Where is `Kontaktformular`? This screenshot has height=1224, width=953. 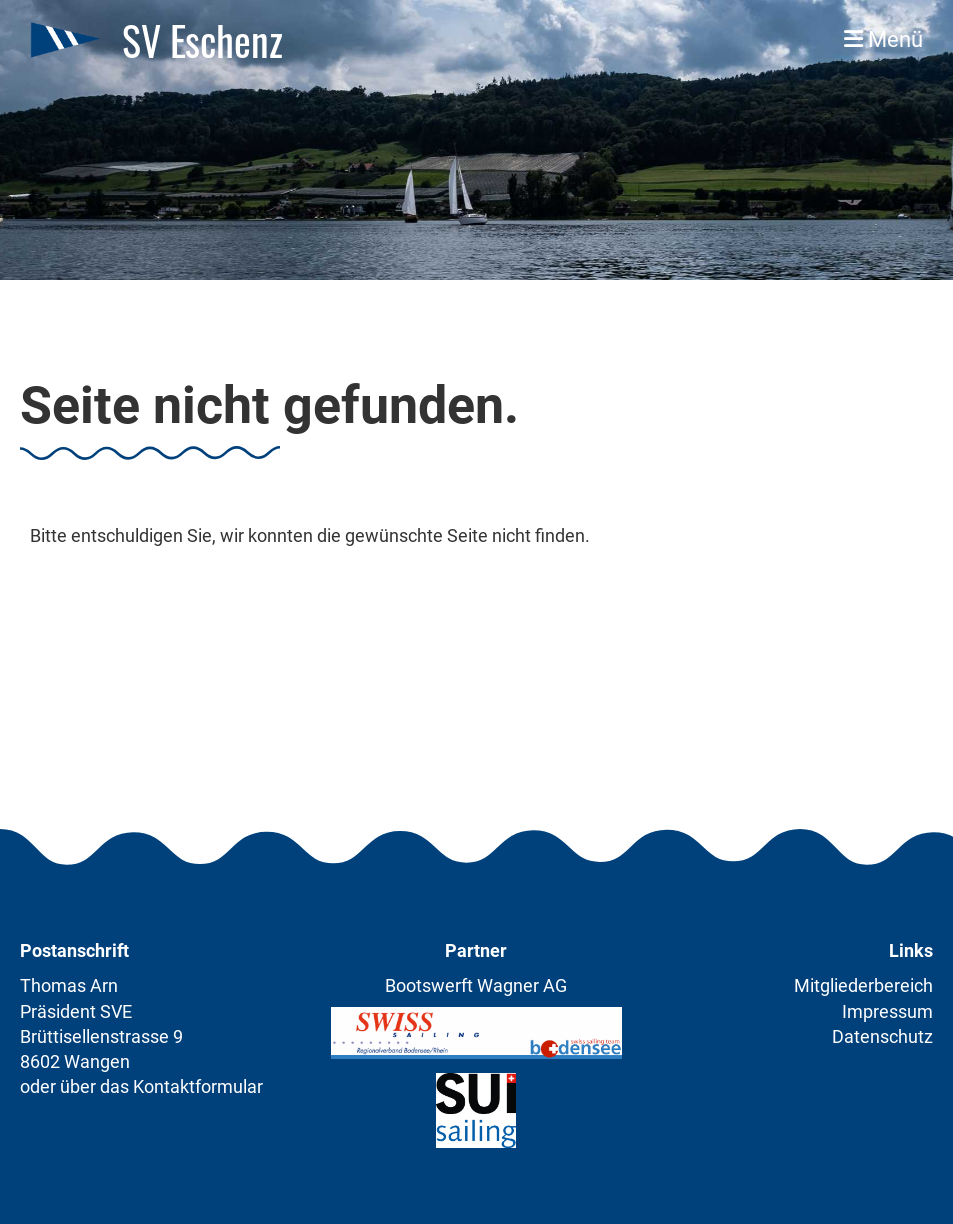
Kontaktformular is located at coordinates (198, 1086).